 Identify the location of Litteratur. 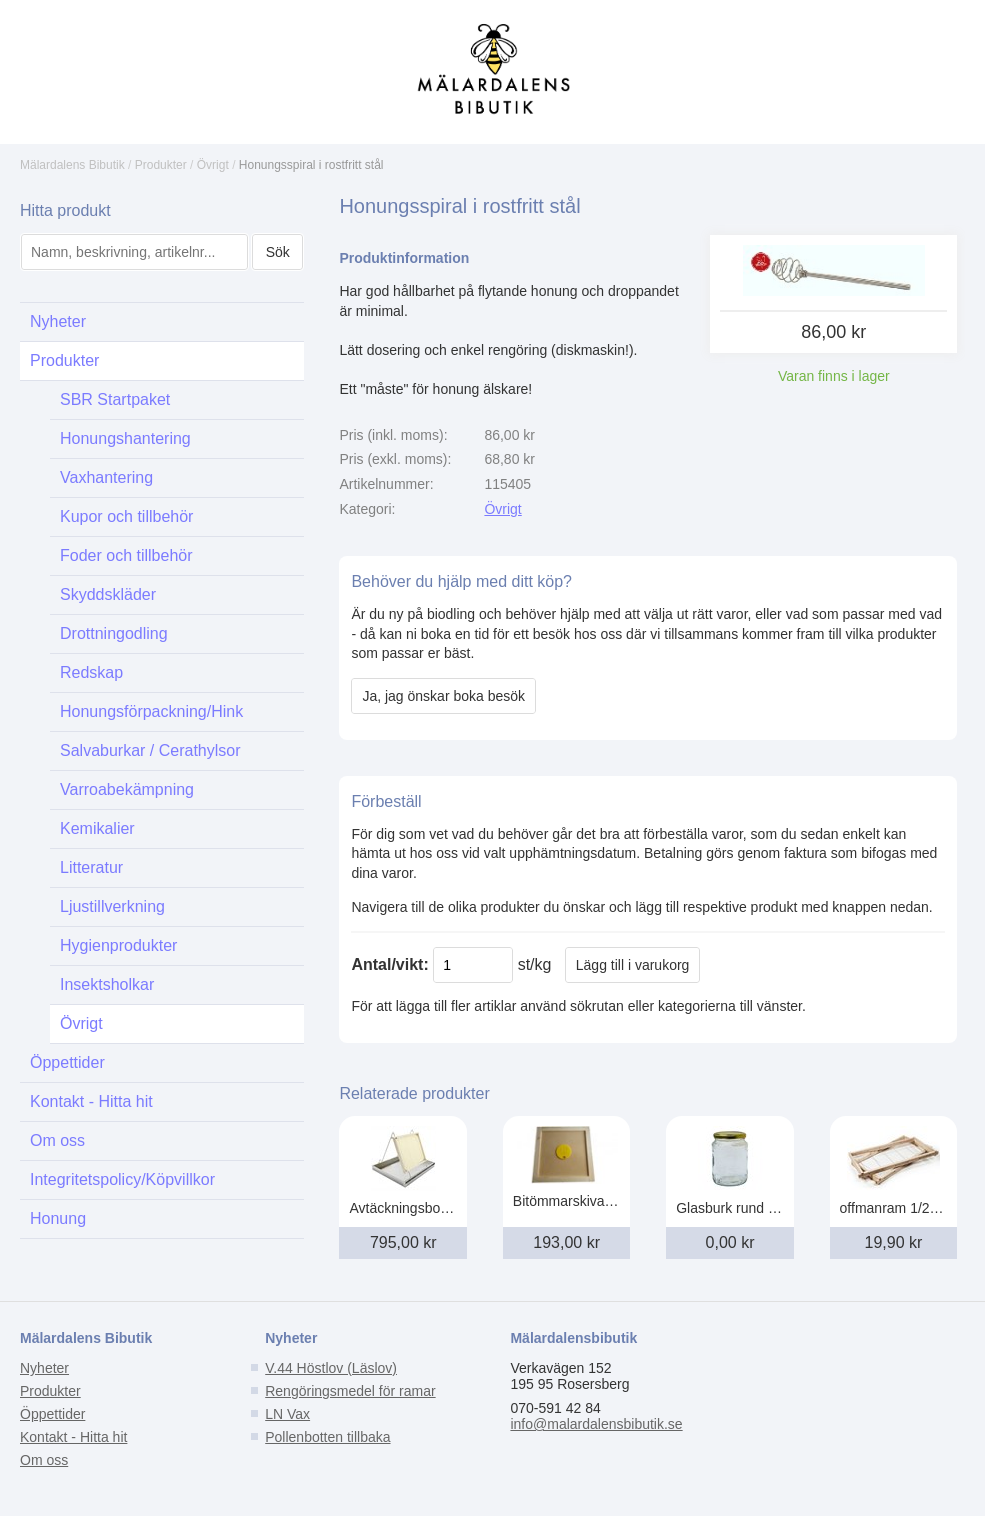
(91, 867).